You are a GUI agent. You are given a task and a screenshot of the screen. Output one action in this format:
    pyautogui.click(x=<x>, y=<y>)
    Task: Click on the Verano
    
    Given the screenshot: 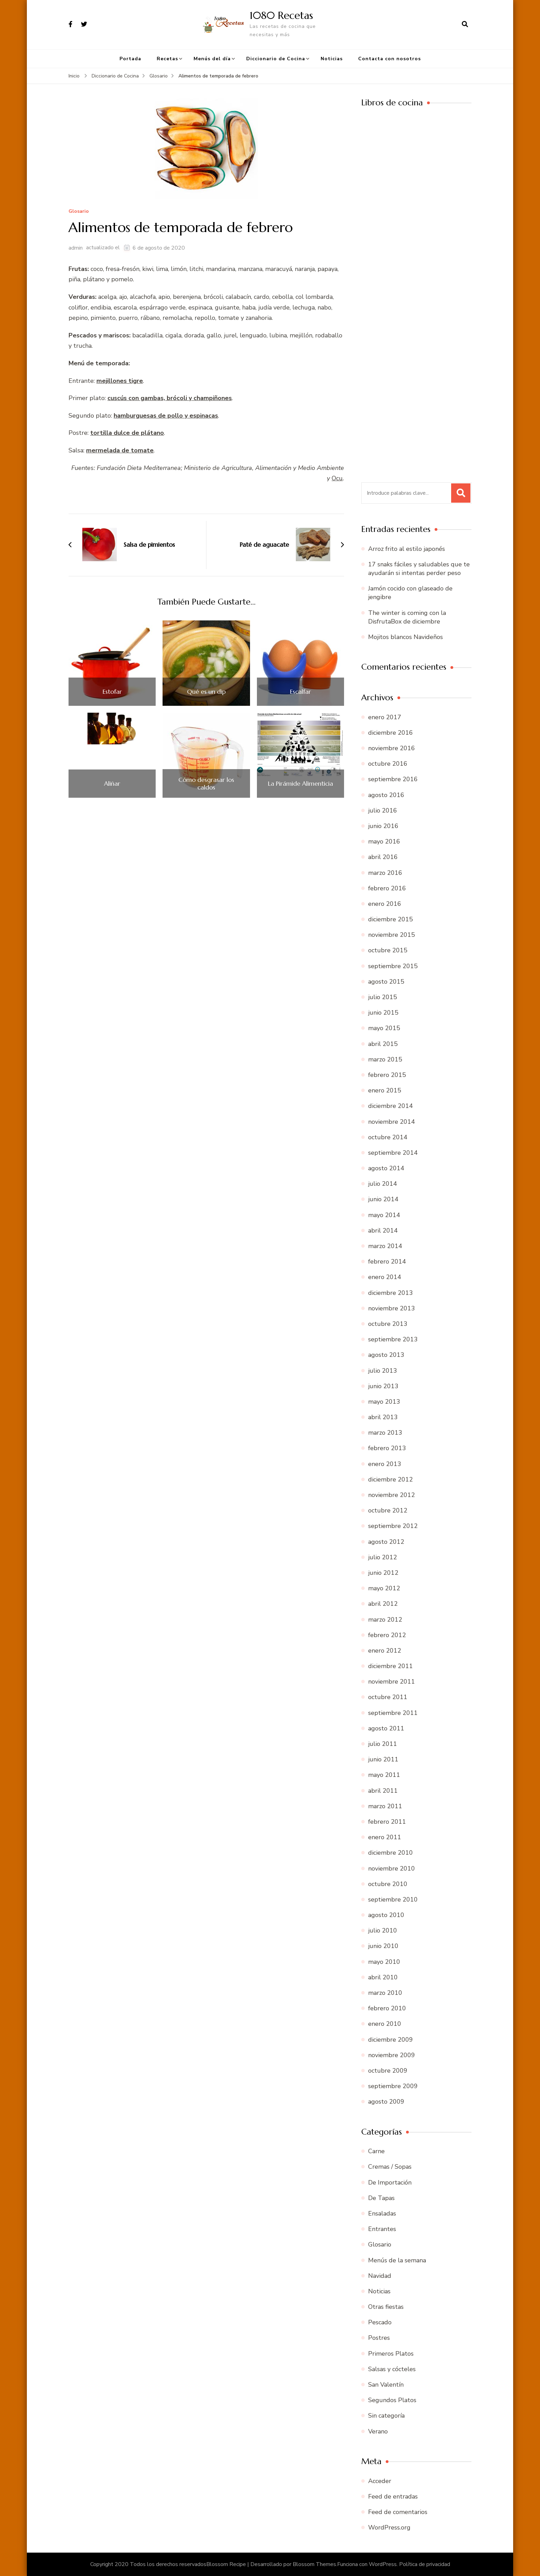 What is the action you would take?
    pyautogui.click(x=378, y=2431)
    